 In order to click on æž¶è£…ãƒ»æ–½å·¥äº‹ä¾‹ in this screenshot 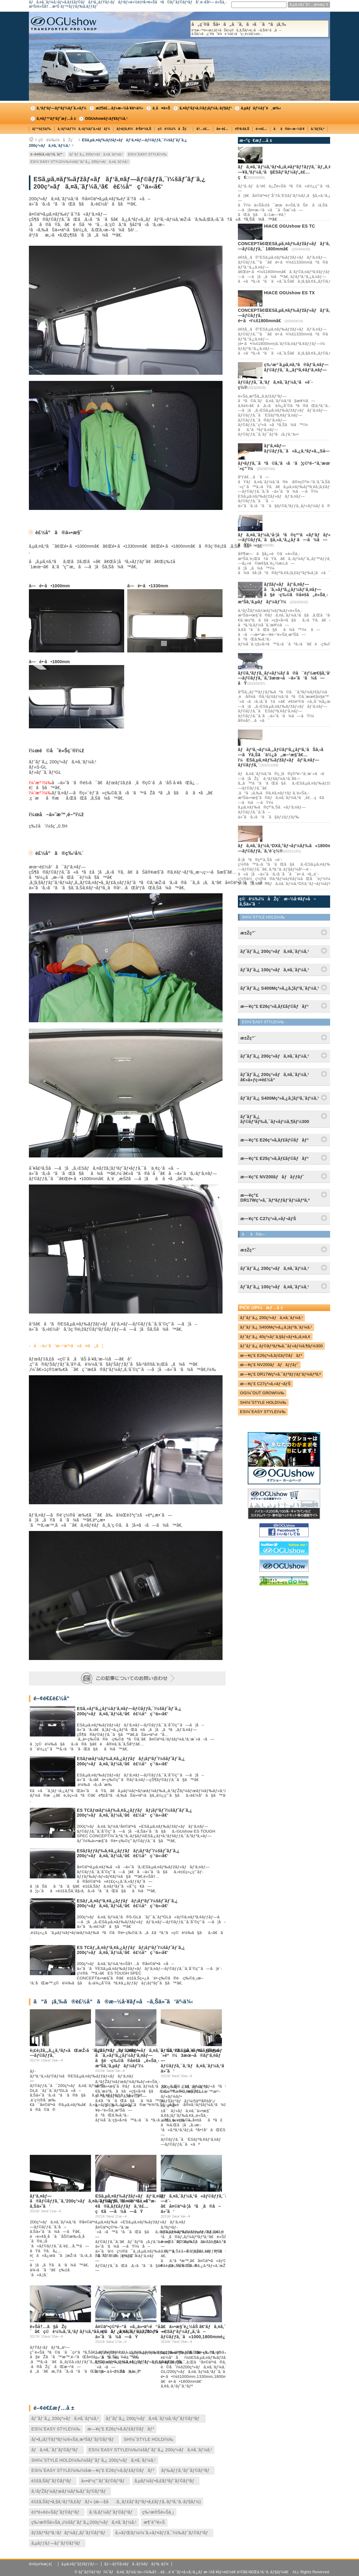, I will do `click(119, 108)`.